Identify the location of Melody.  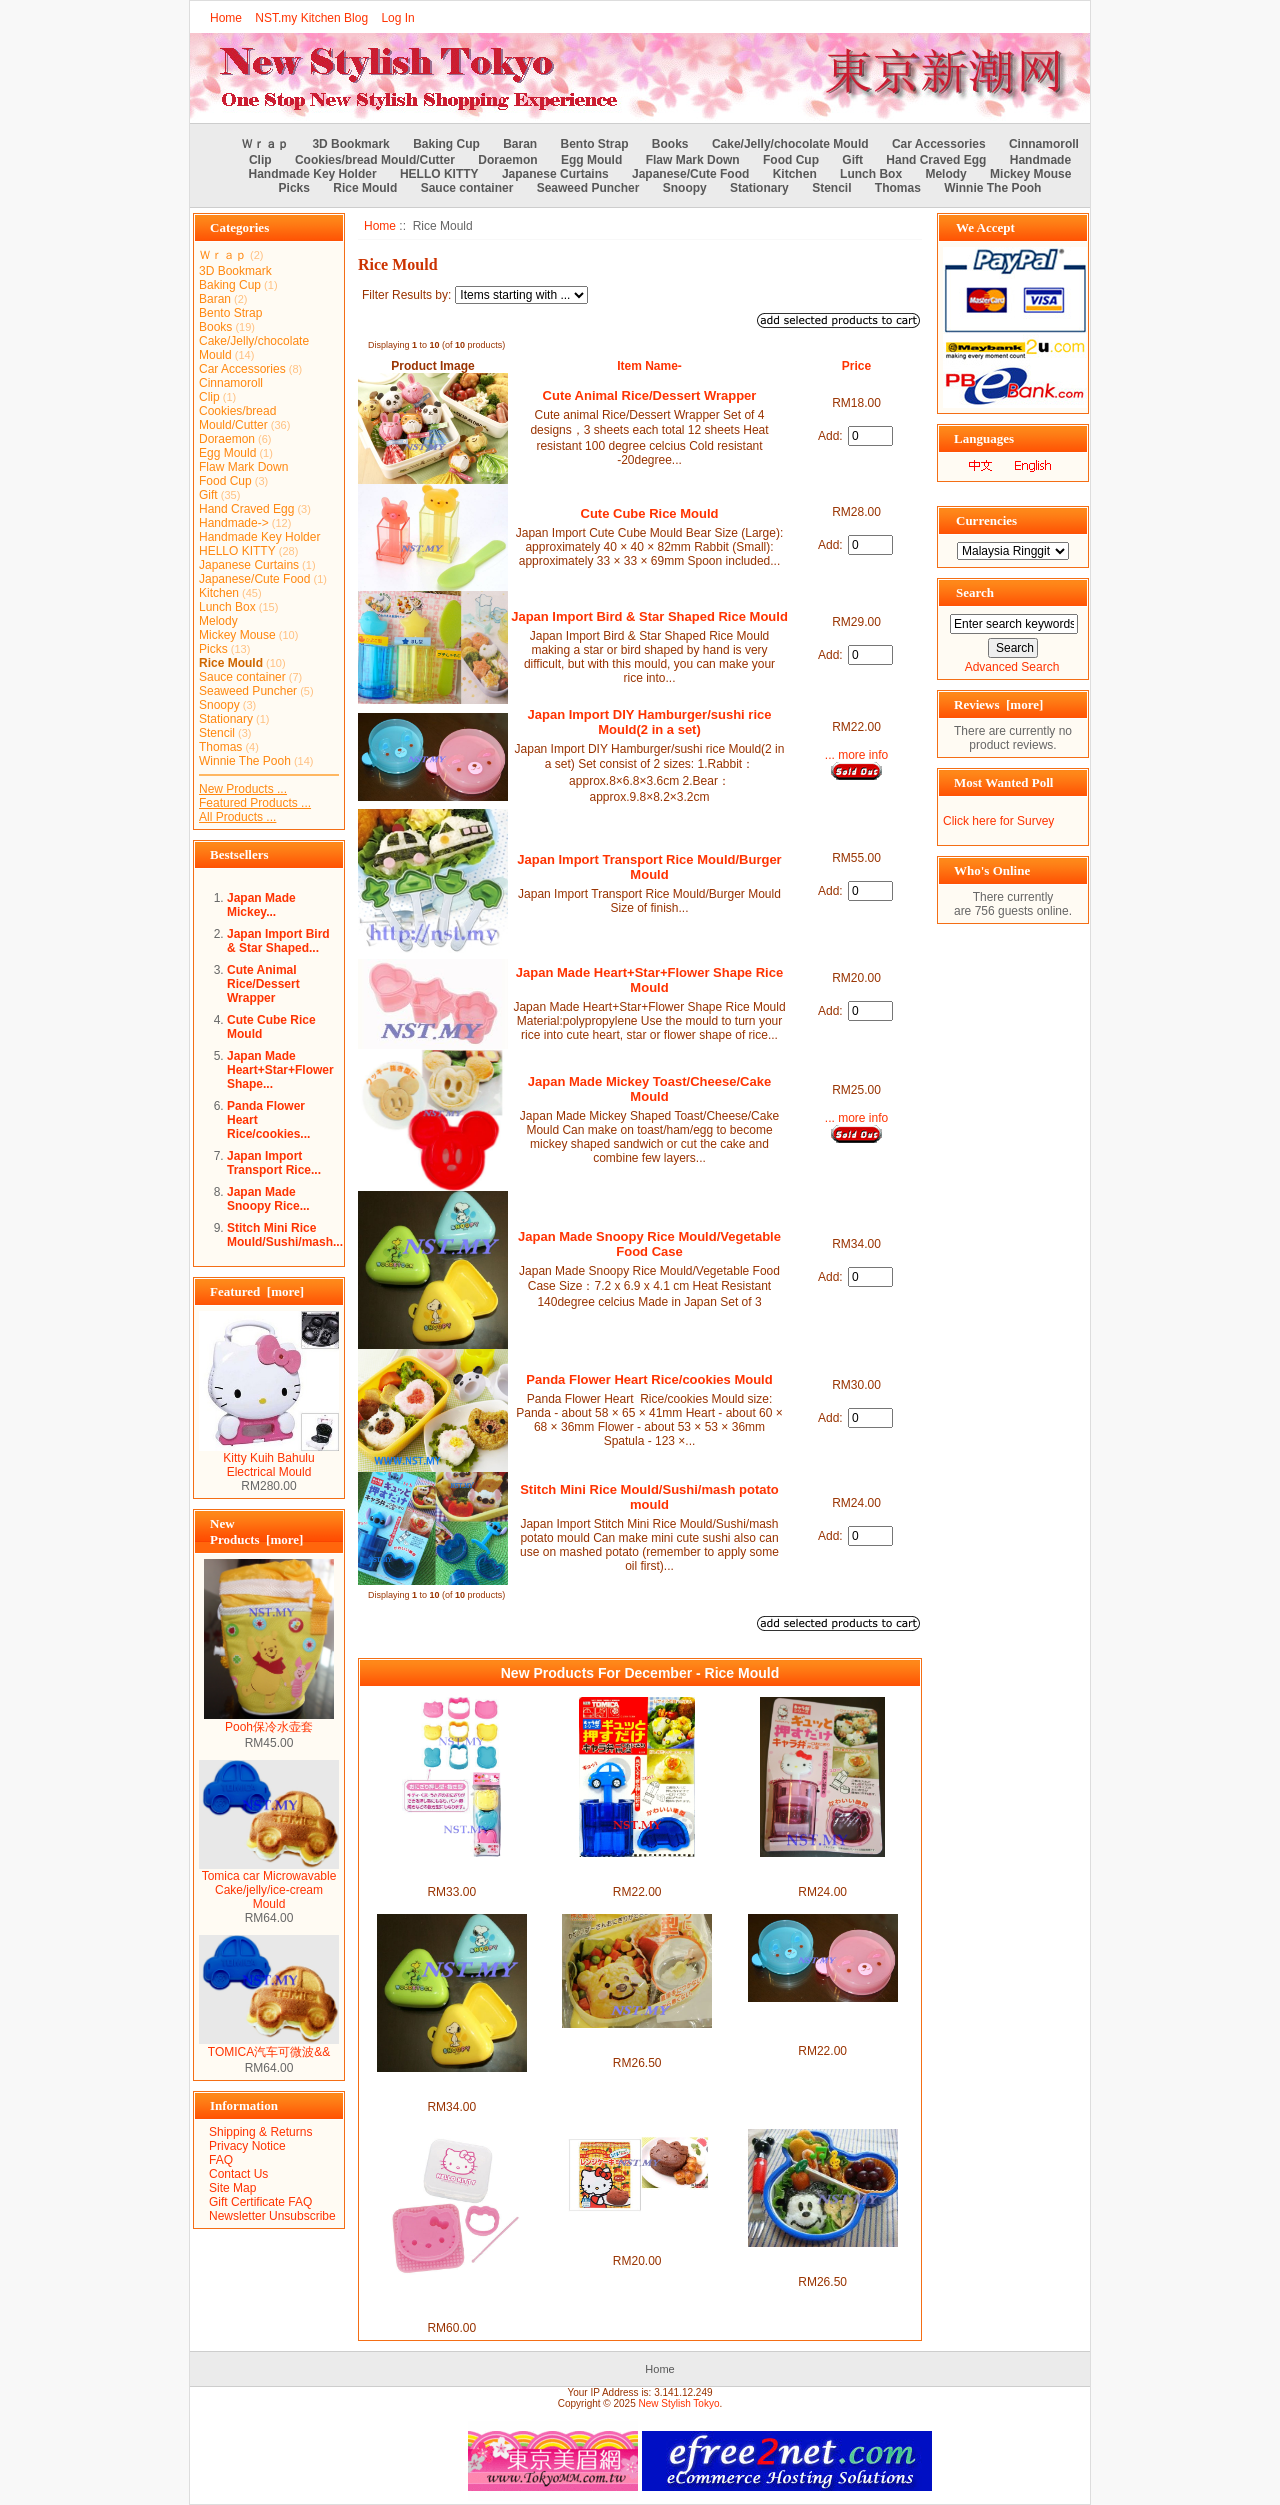
(945, 174).